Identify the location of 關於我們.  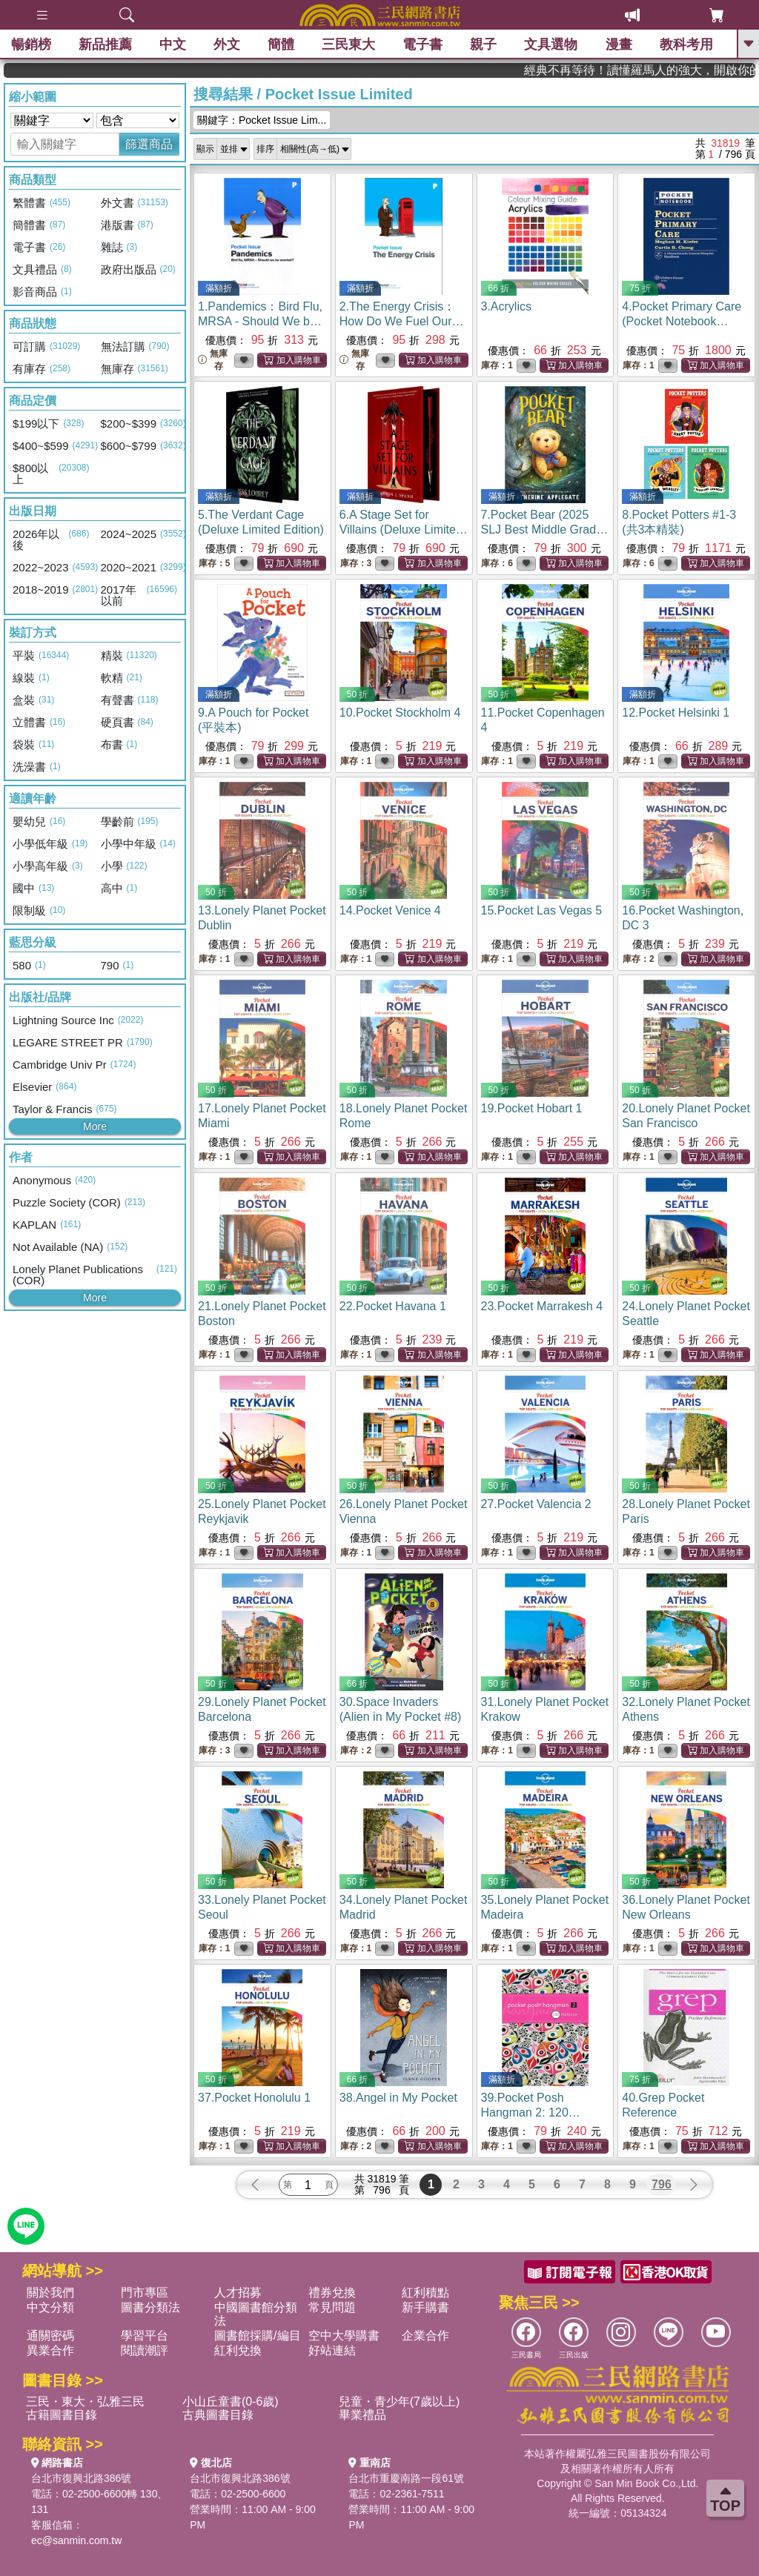
(50, 2292).